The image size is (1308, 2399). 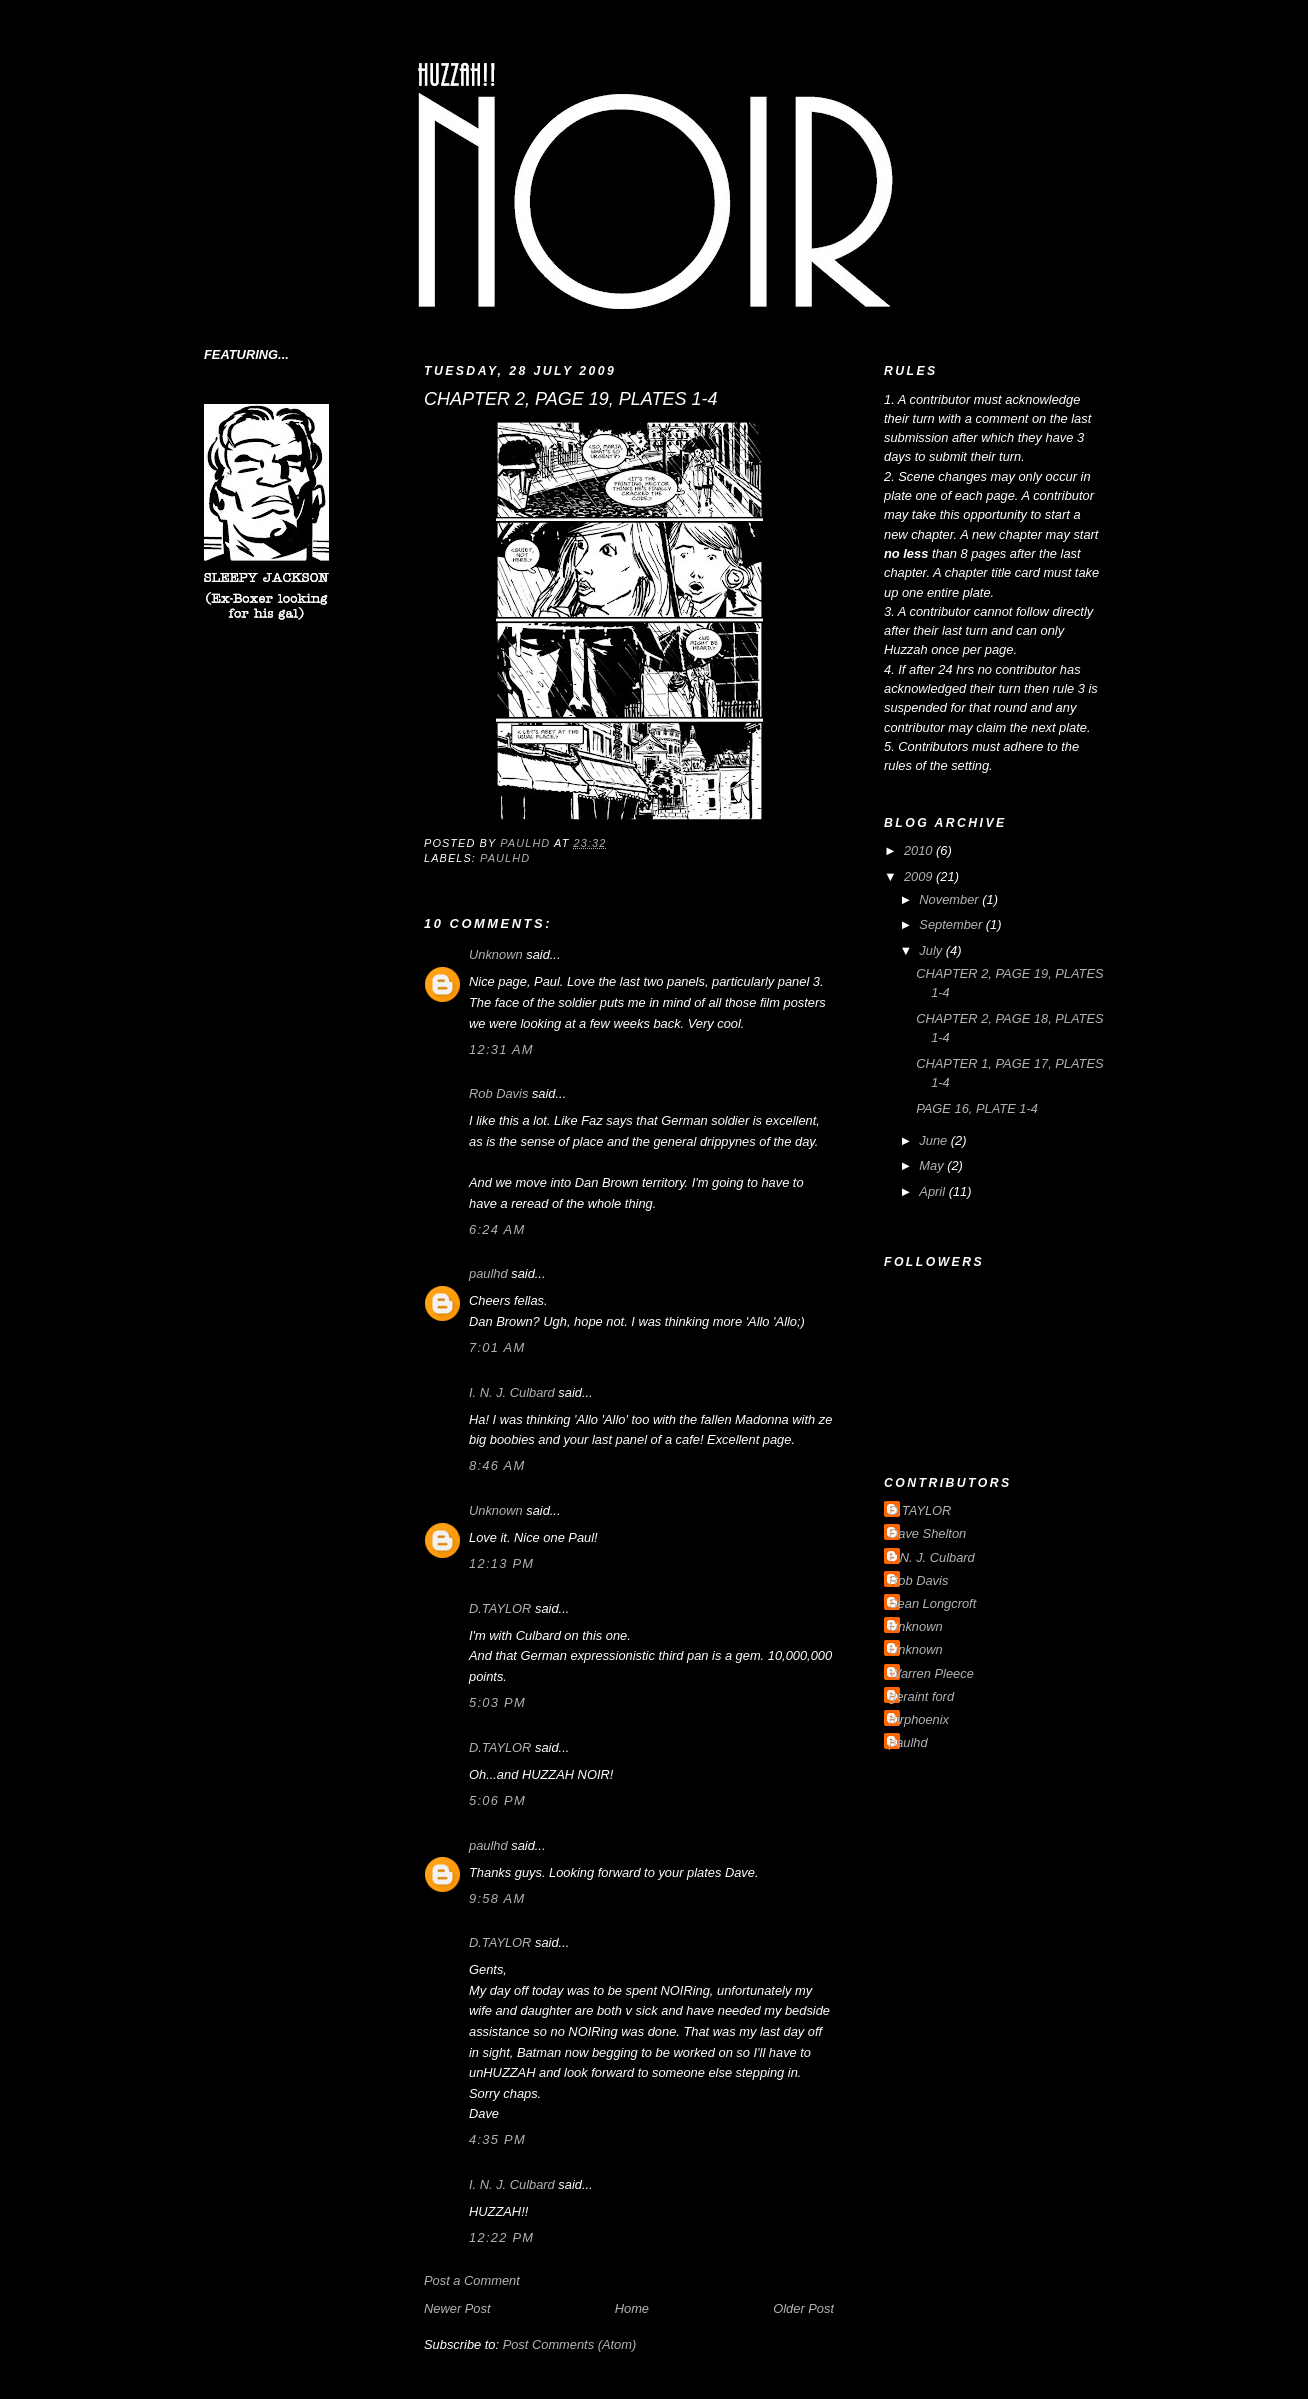 What do you see at coordinates (512, 1392) in the screenshot?
I see `I. N. J. Culbard` at bounding box center [512, 1392].